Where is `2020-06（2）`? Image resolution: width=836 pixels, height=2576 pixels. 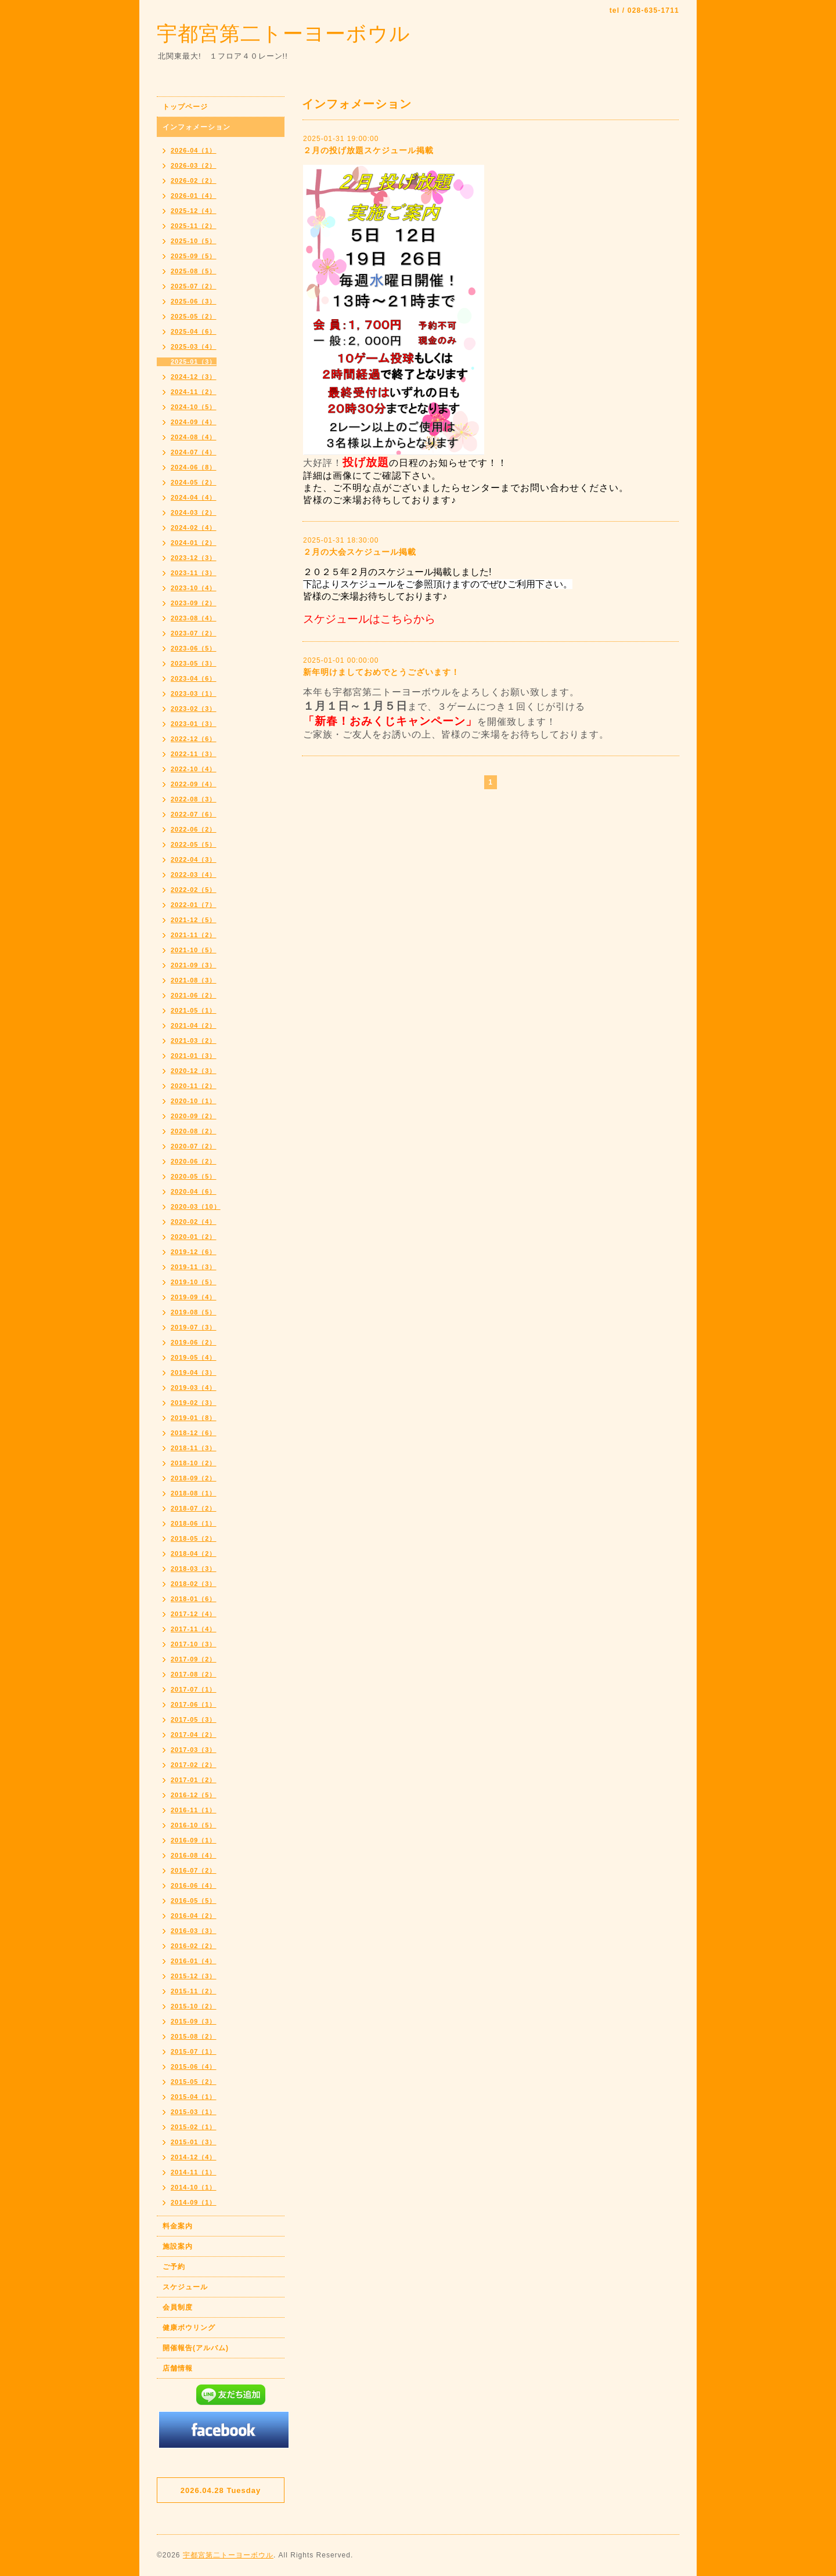
2020-06（2） is located at coordinates (194, 1161).